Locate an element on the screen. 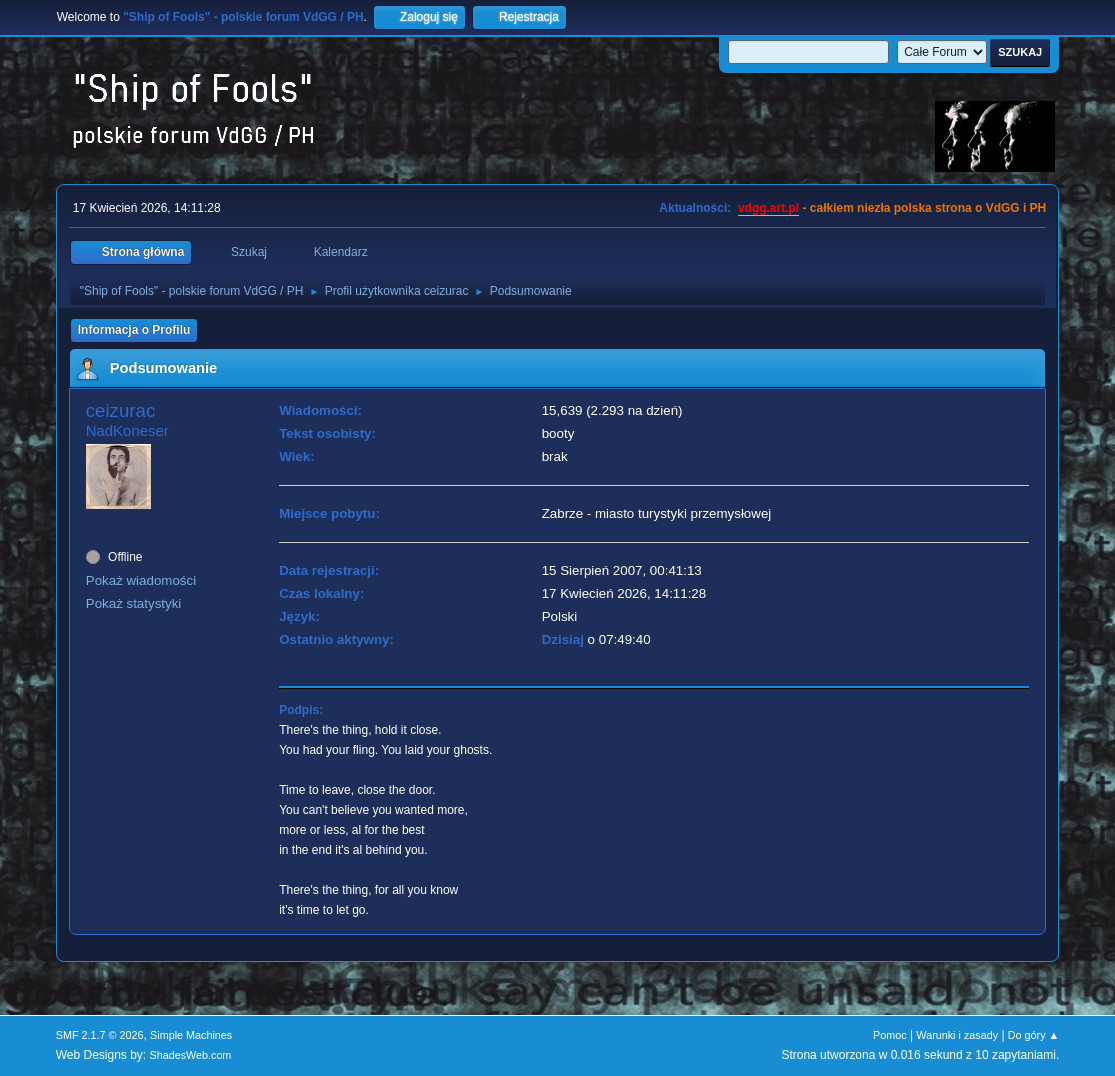 This screenshot has height=1076, width=1115. Pokaż wiadomości is located at coordinates (141, 580).